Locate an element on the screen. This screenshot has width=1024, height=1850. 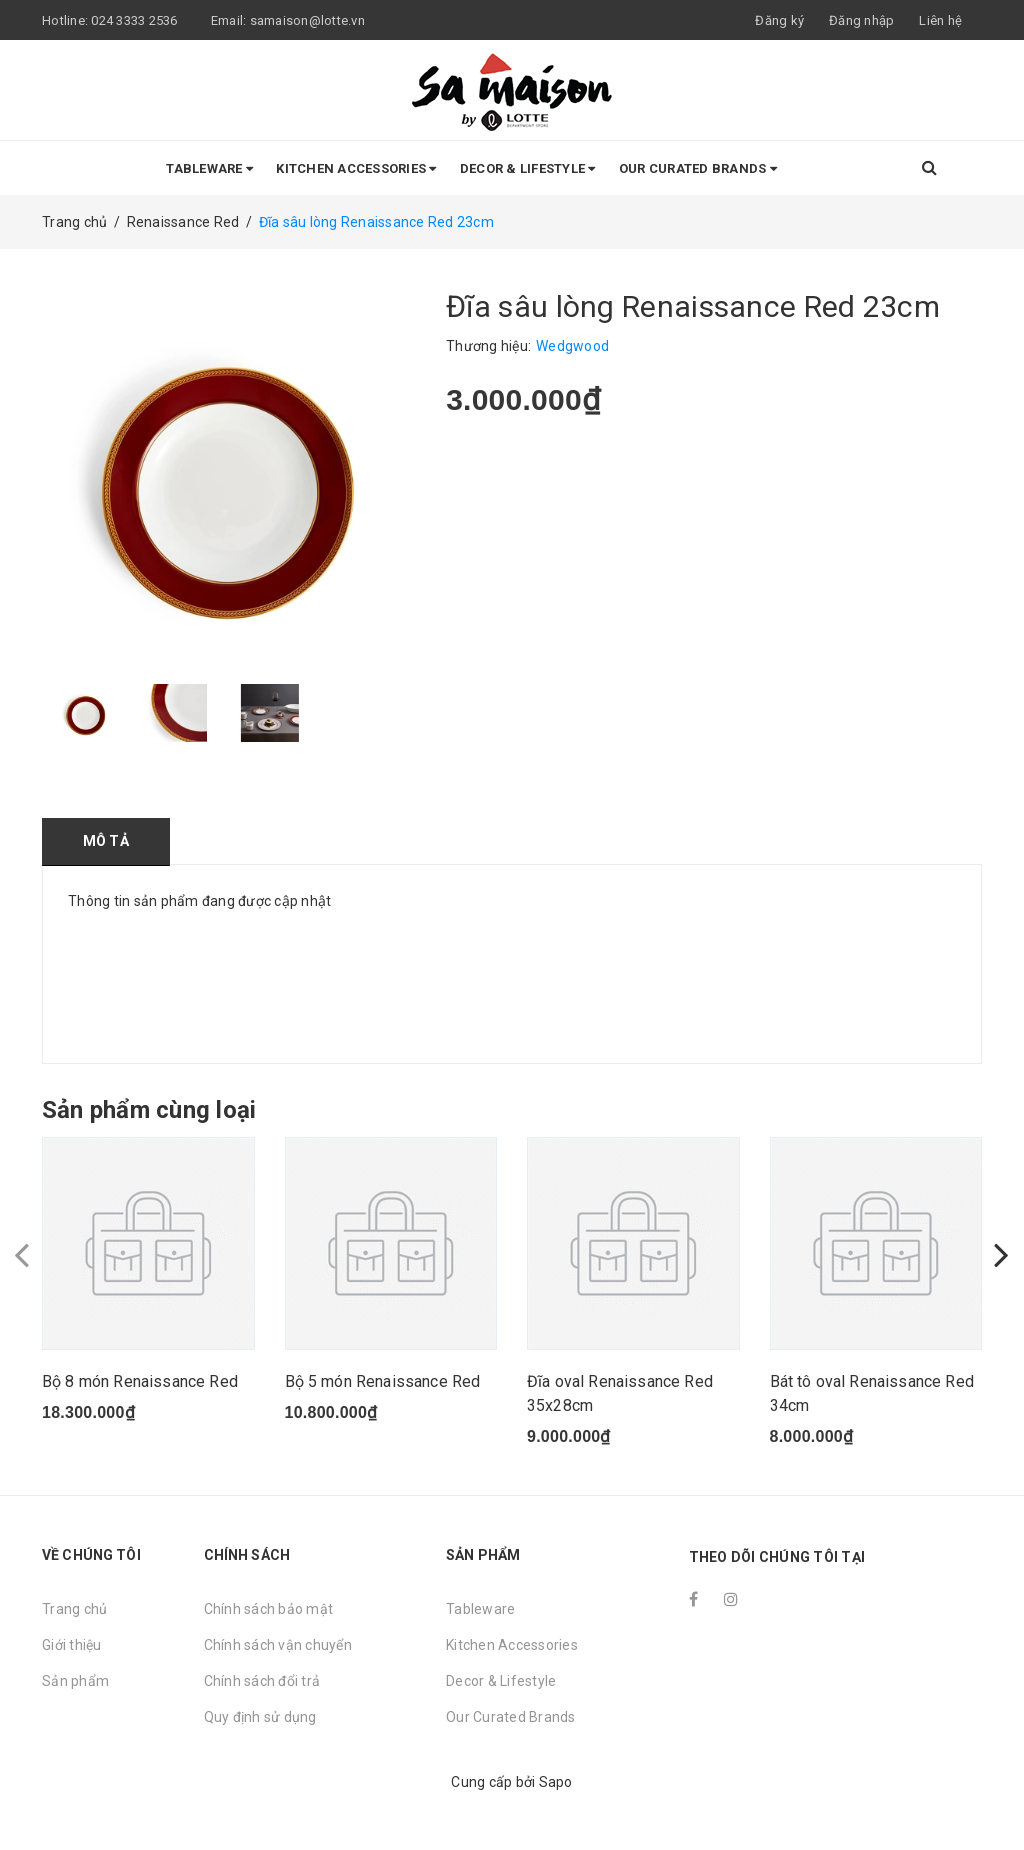
Liên hệ is located at coordinates (940, 20).